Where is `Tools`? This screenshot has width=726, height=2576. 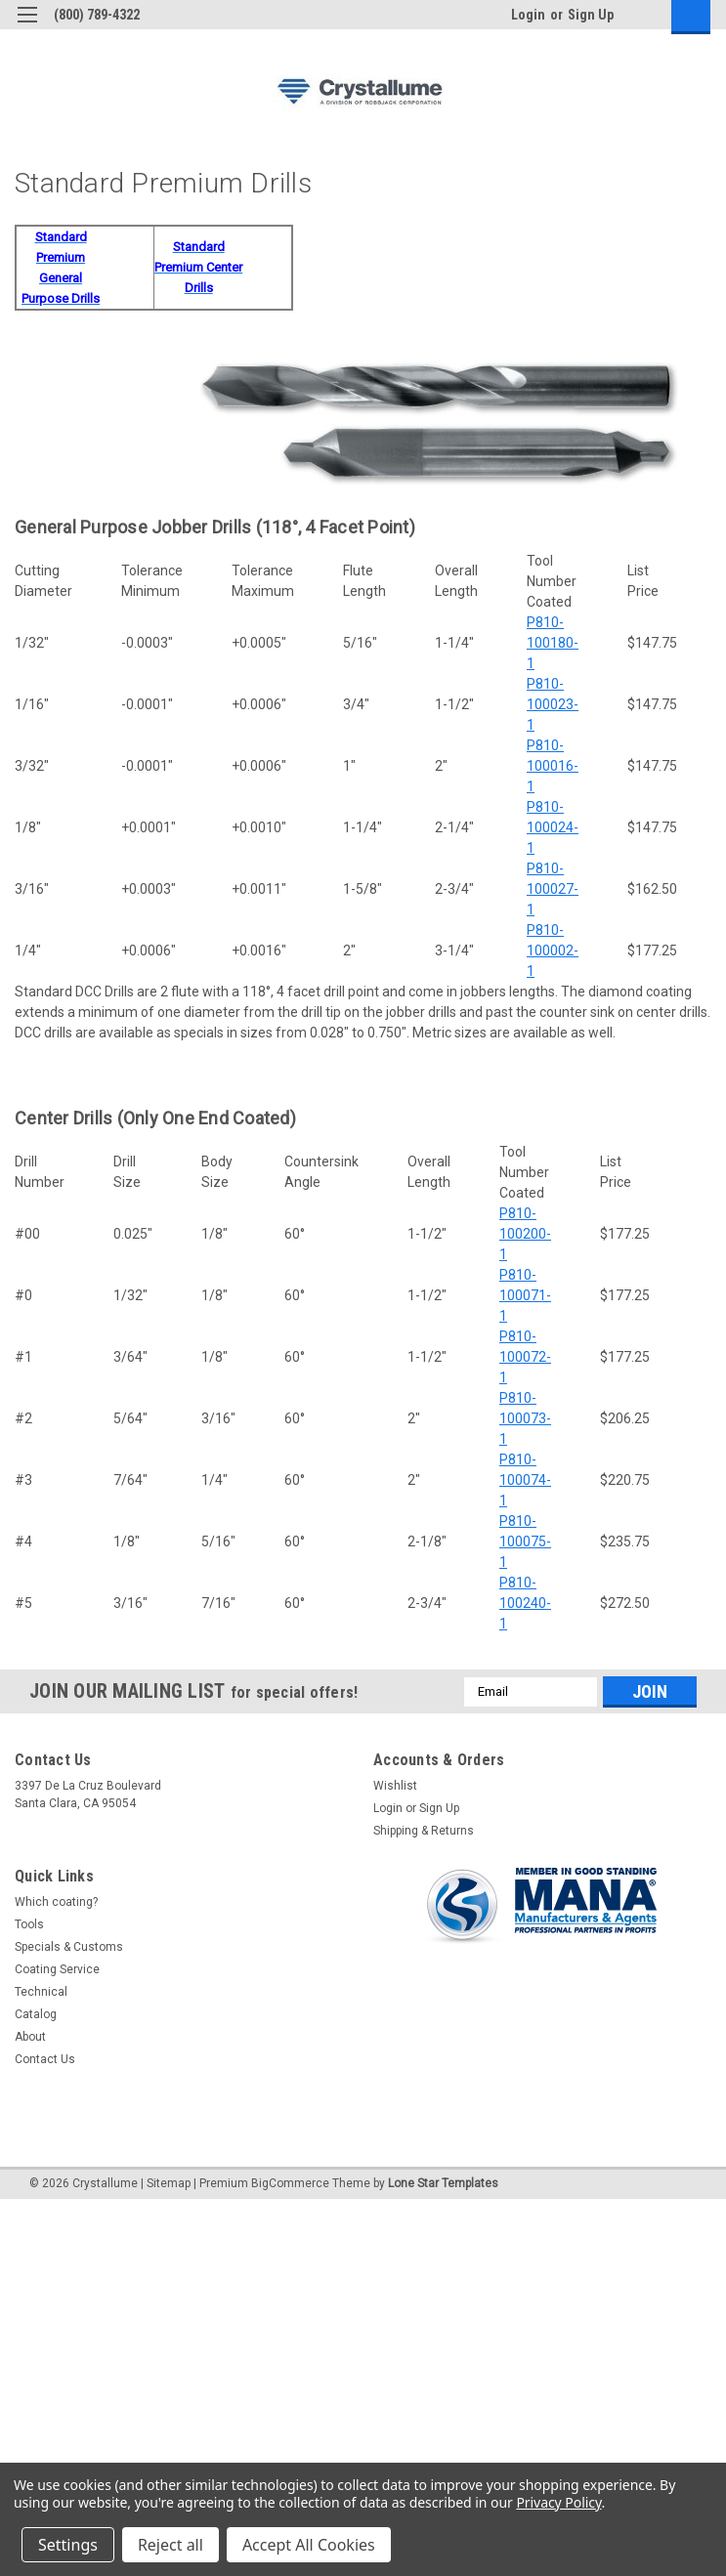
Tools is located at coordinates (29, 1924).